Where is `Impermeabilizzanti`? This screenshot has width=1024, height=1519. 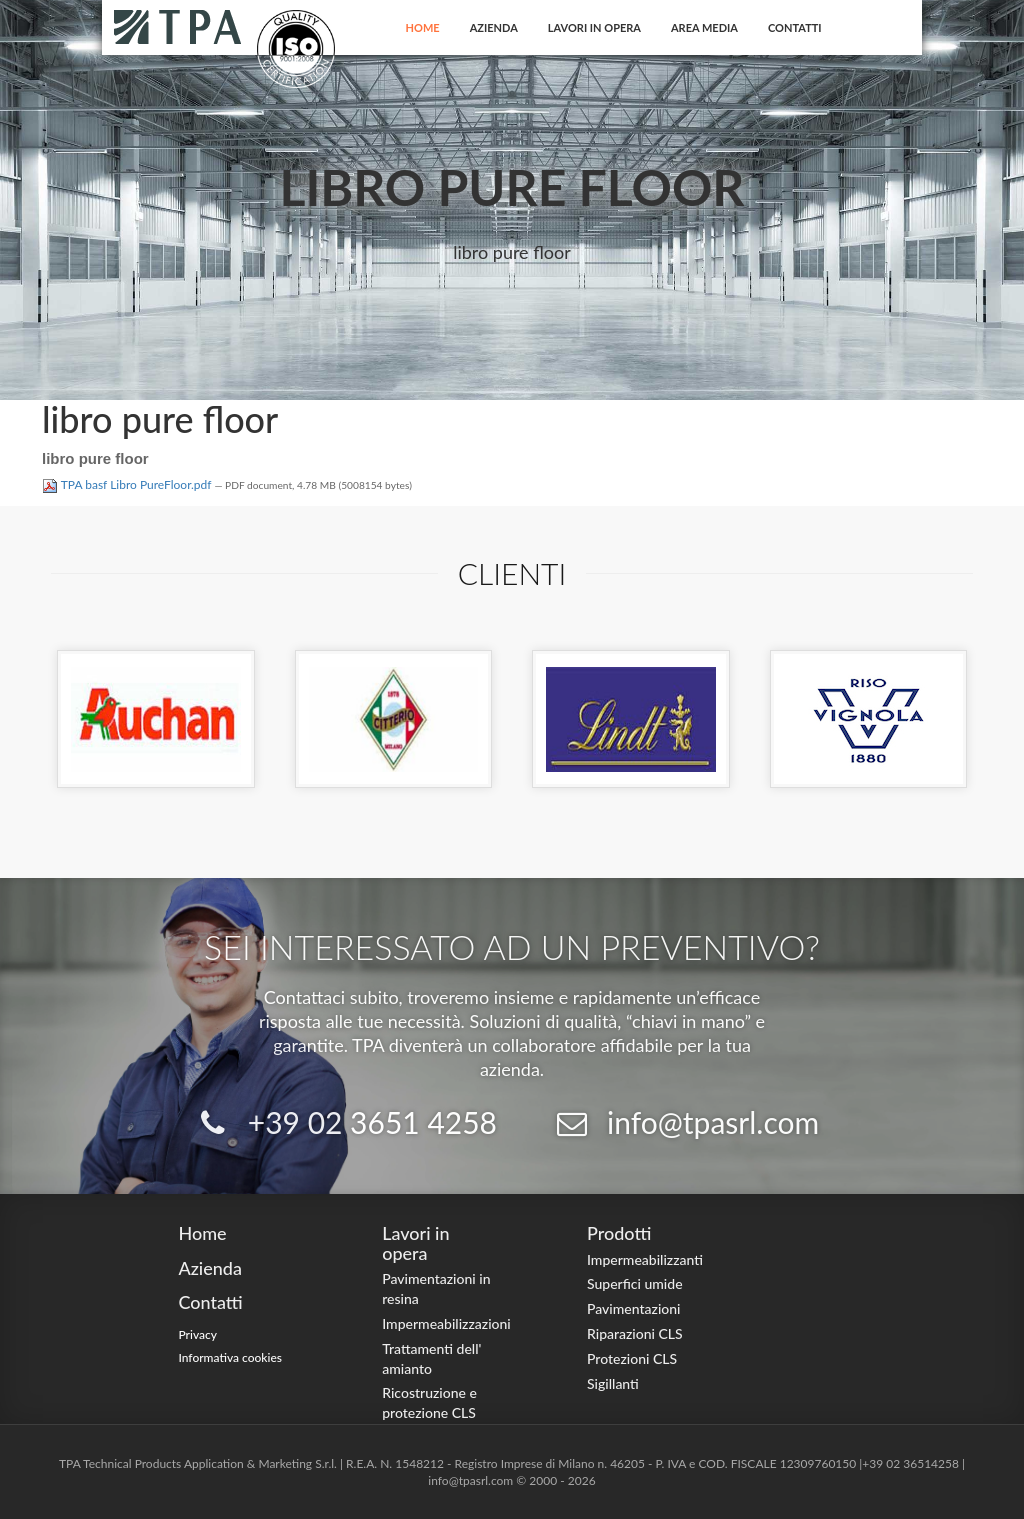
Impermeabilizzanti is located at coordinates (645, 1259).